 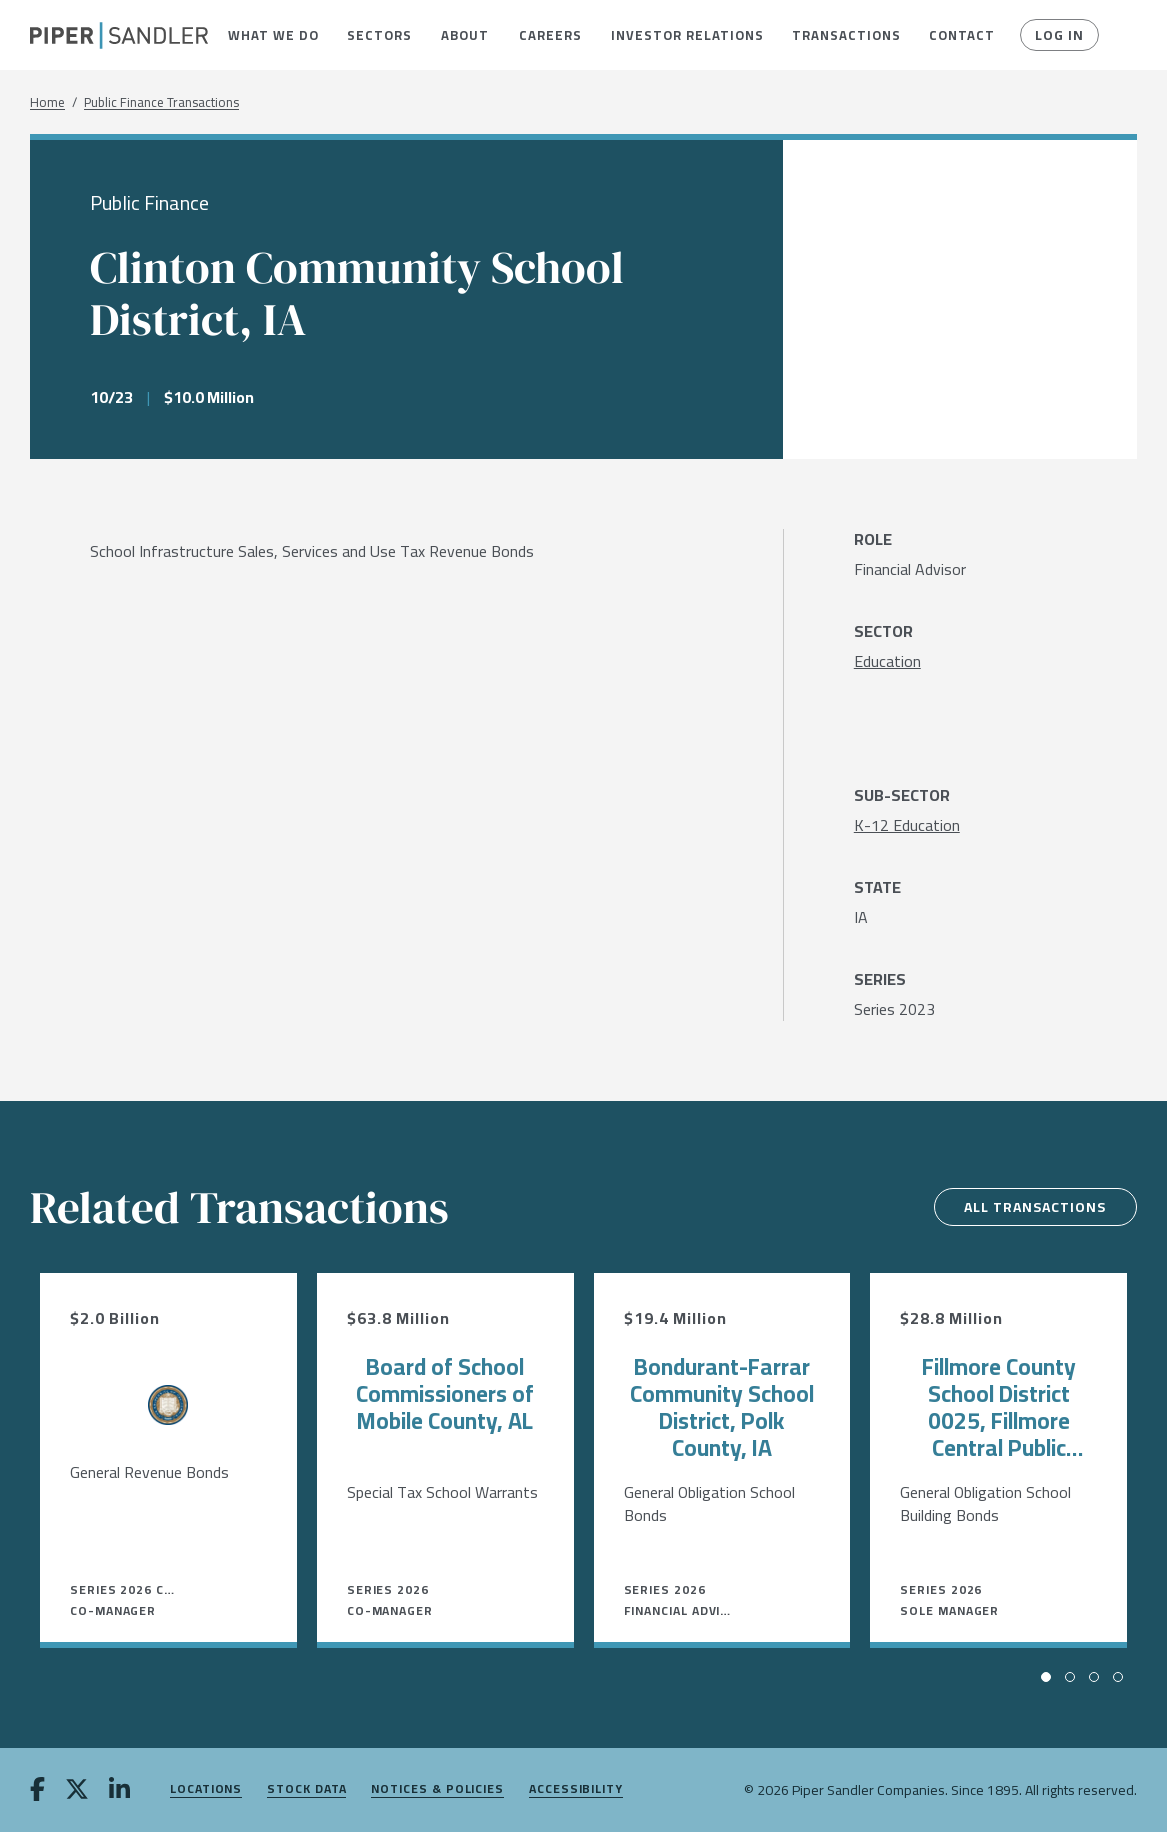 What do you see at coordinates (437, 1789) in the screenshot?
I see `Notices & Policies` at bounding box center [437, 1789].